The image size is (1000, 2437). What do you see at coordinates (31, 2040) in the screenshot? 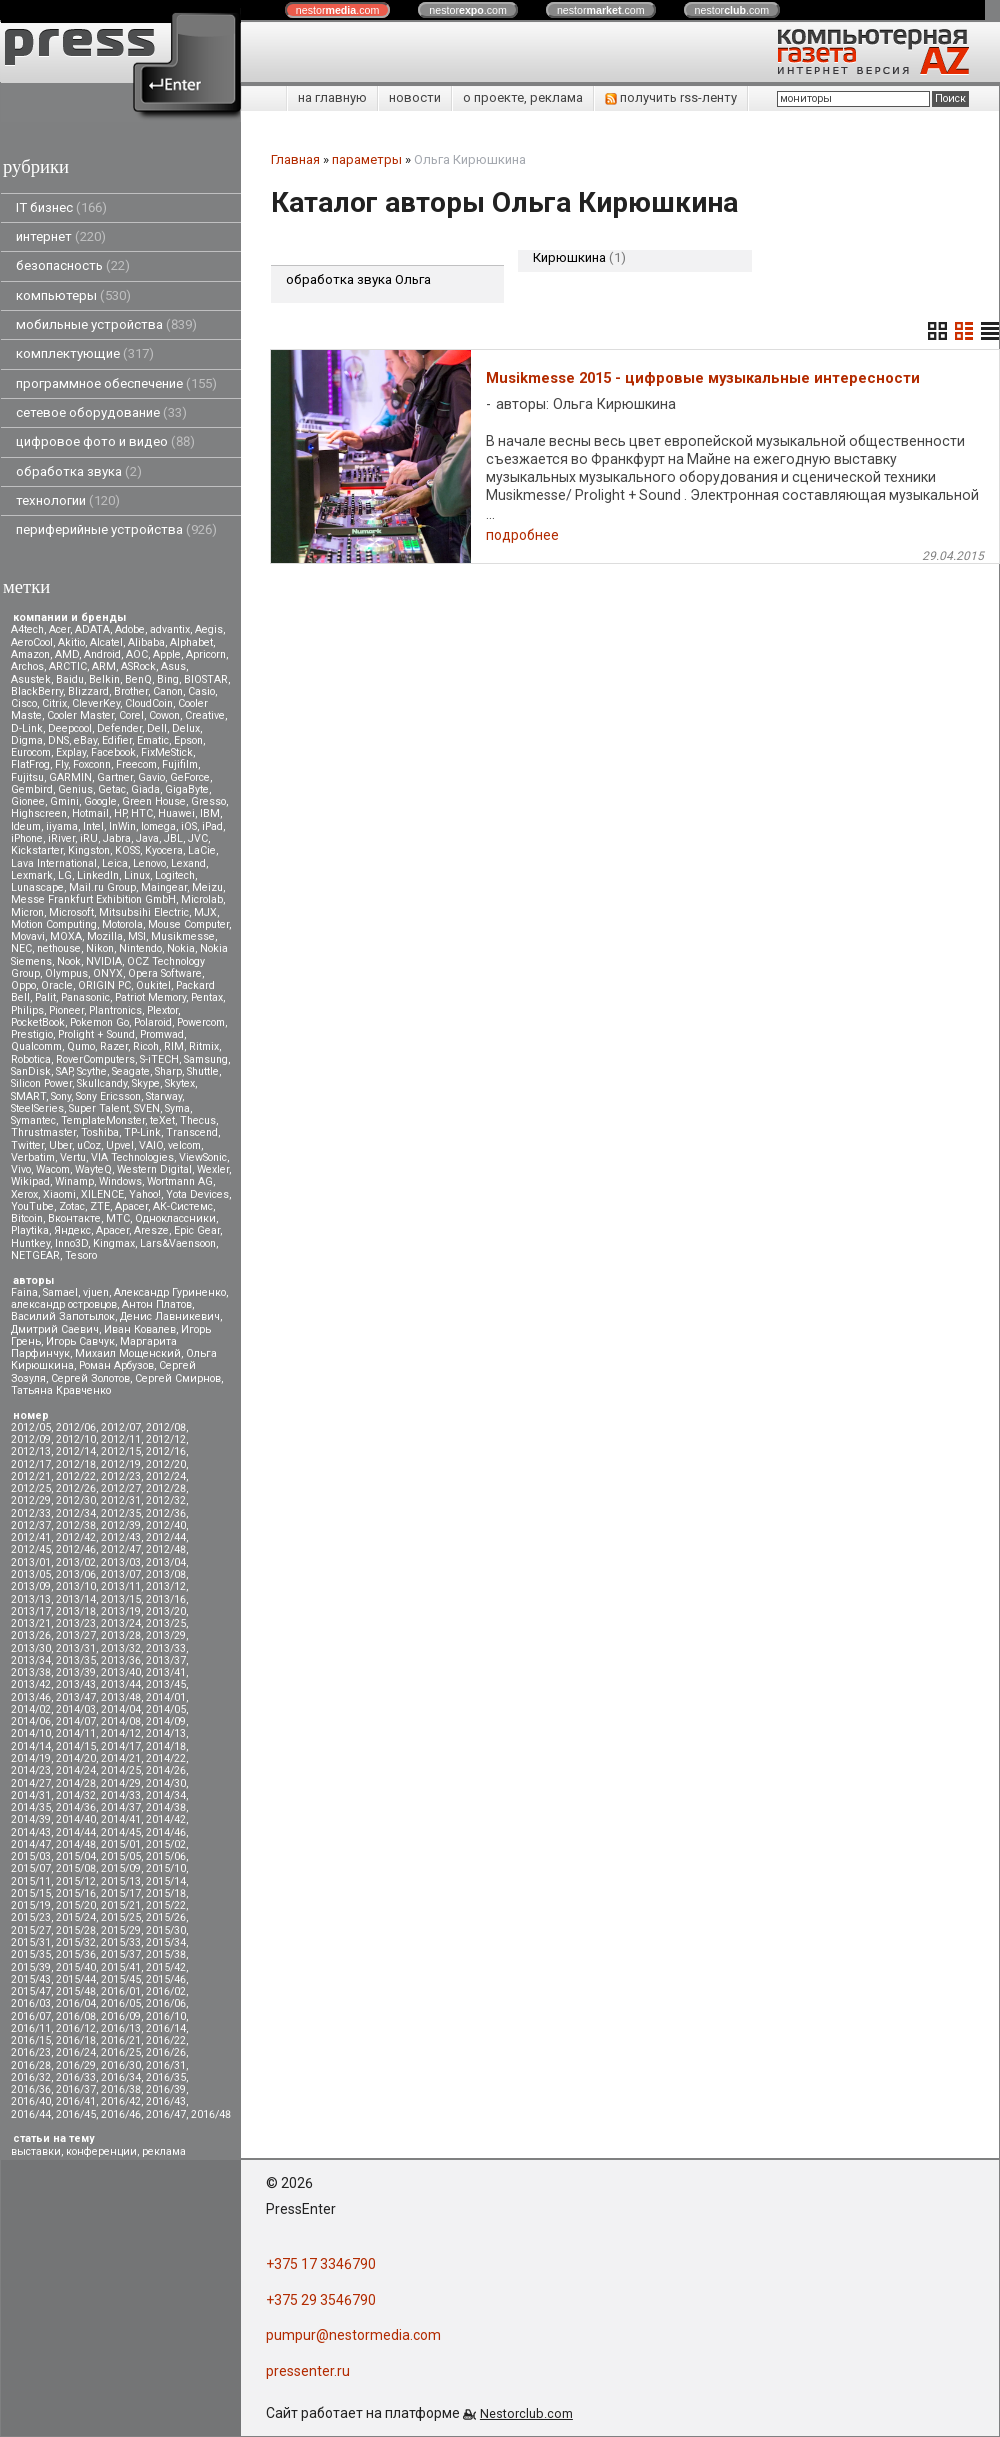
I see `2016/15` at bounding box center [31, 2040].